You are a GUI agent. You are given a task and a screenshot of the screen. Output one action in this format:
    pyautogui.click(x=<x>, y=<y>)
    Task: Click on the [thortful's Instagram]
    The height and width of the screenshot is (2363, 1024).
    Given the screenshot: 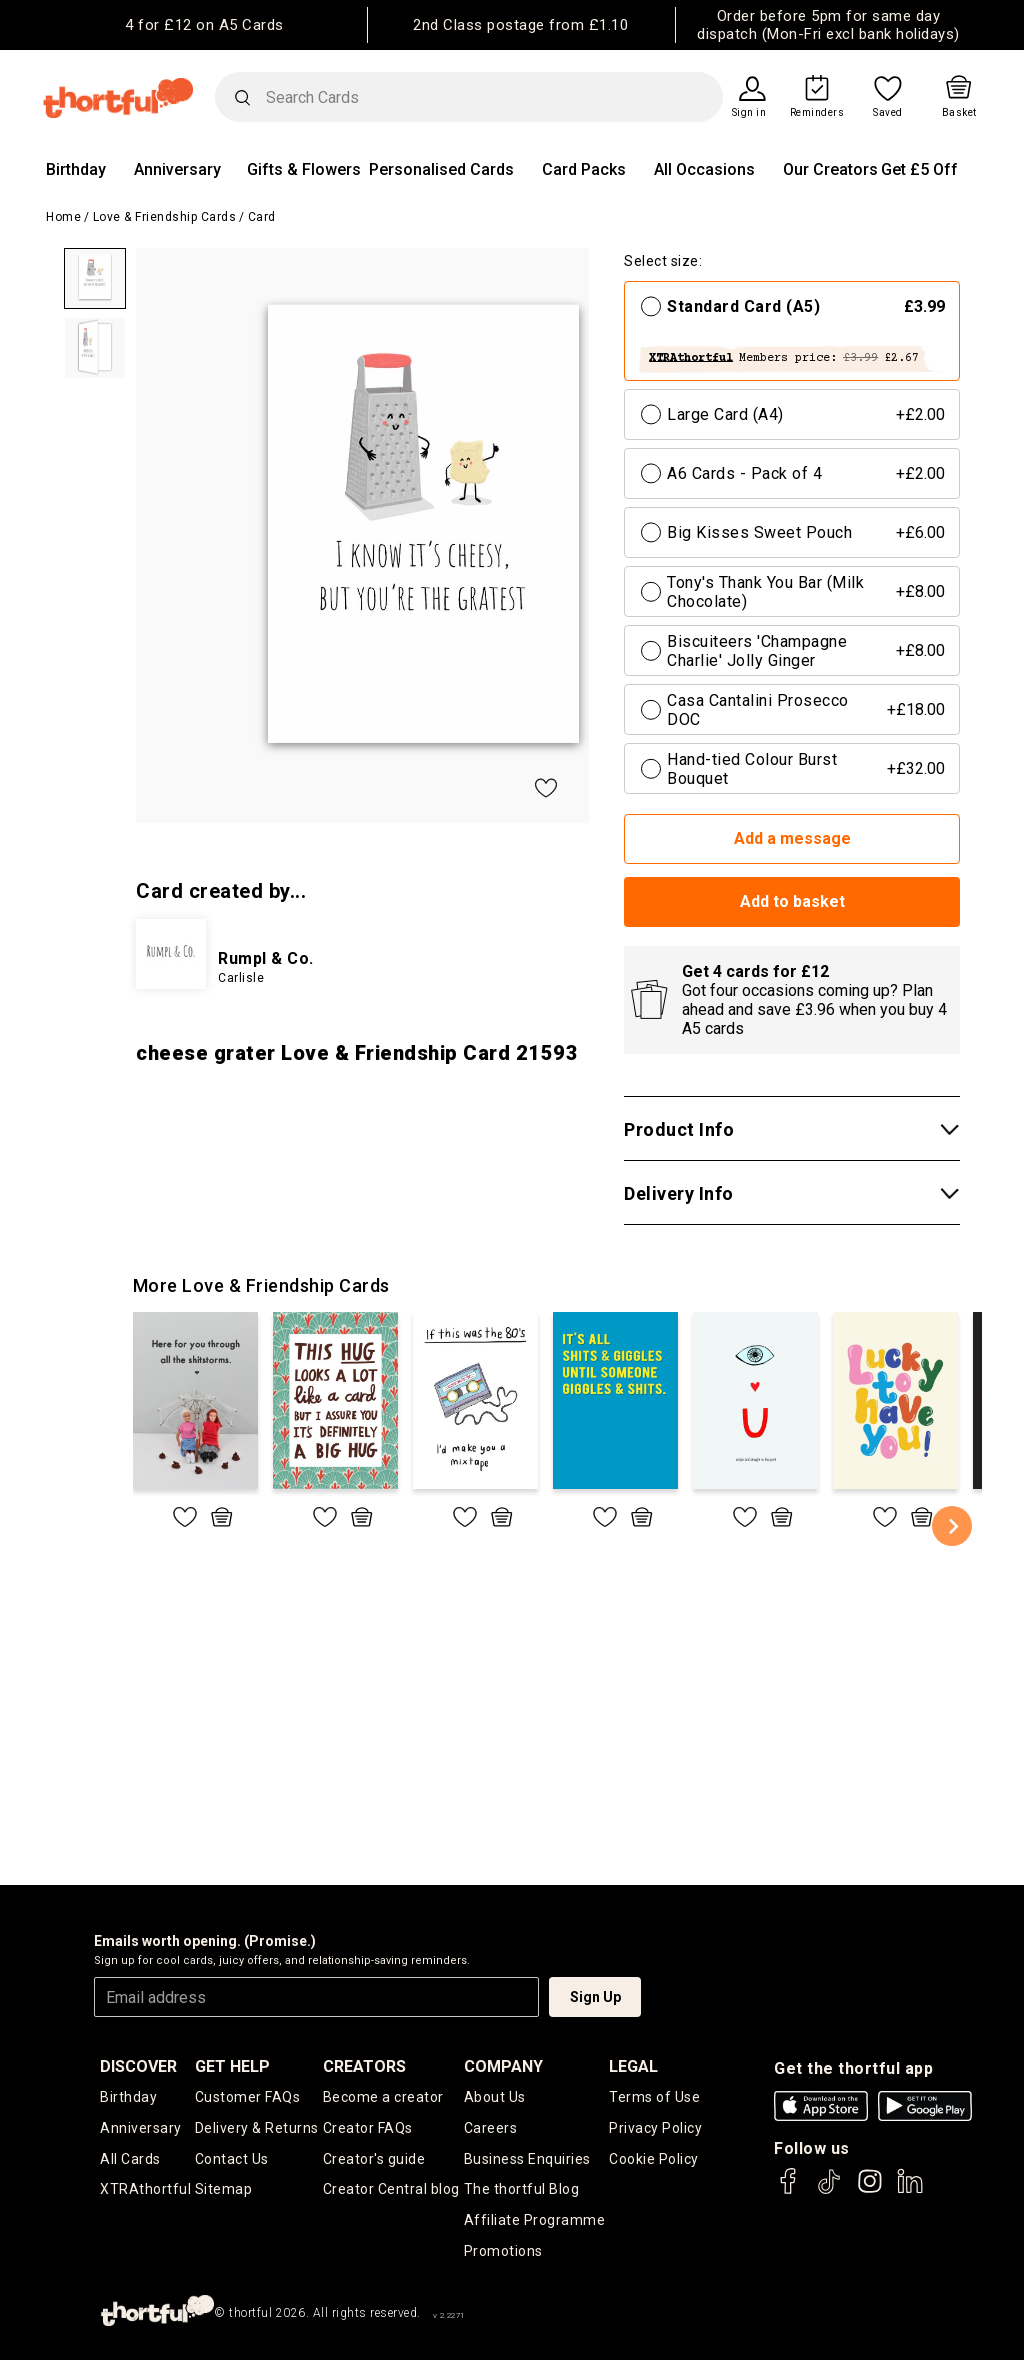 What is the action you would take?
    pyautogui.click(x=870, y=2190)
    